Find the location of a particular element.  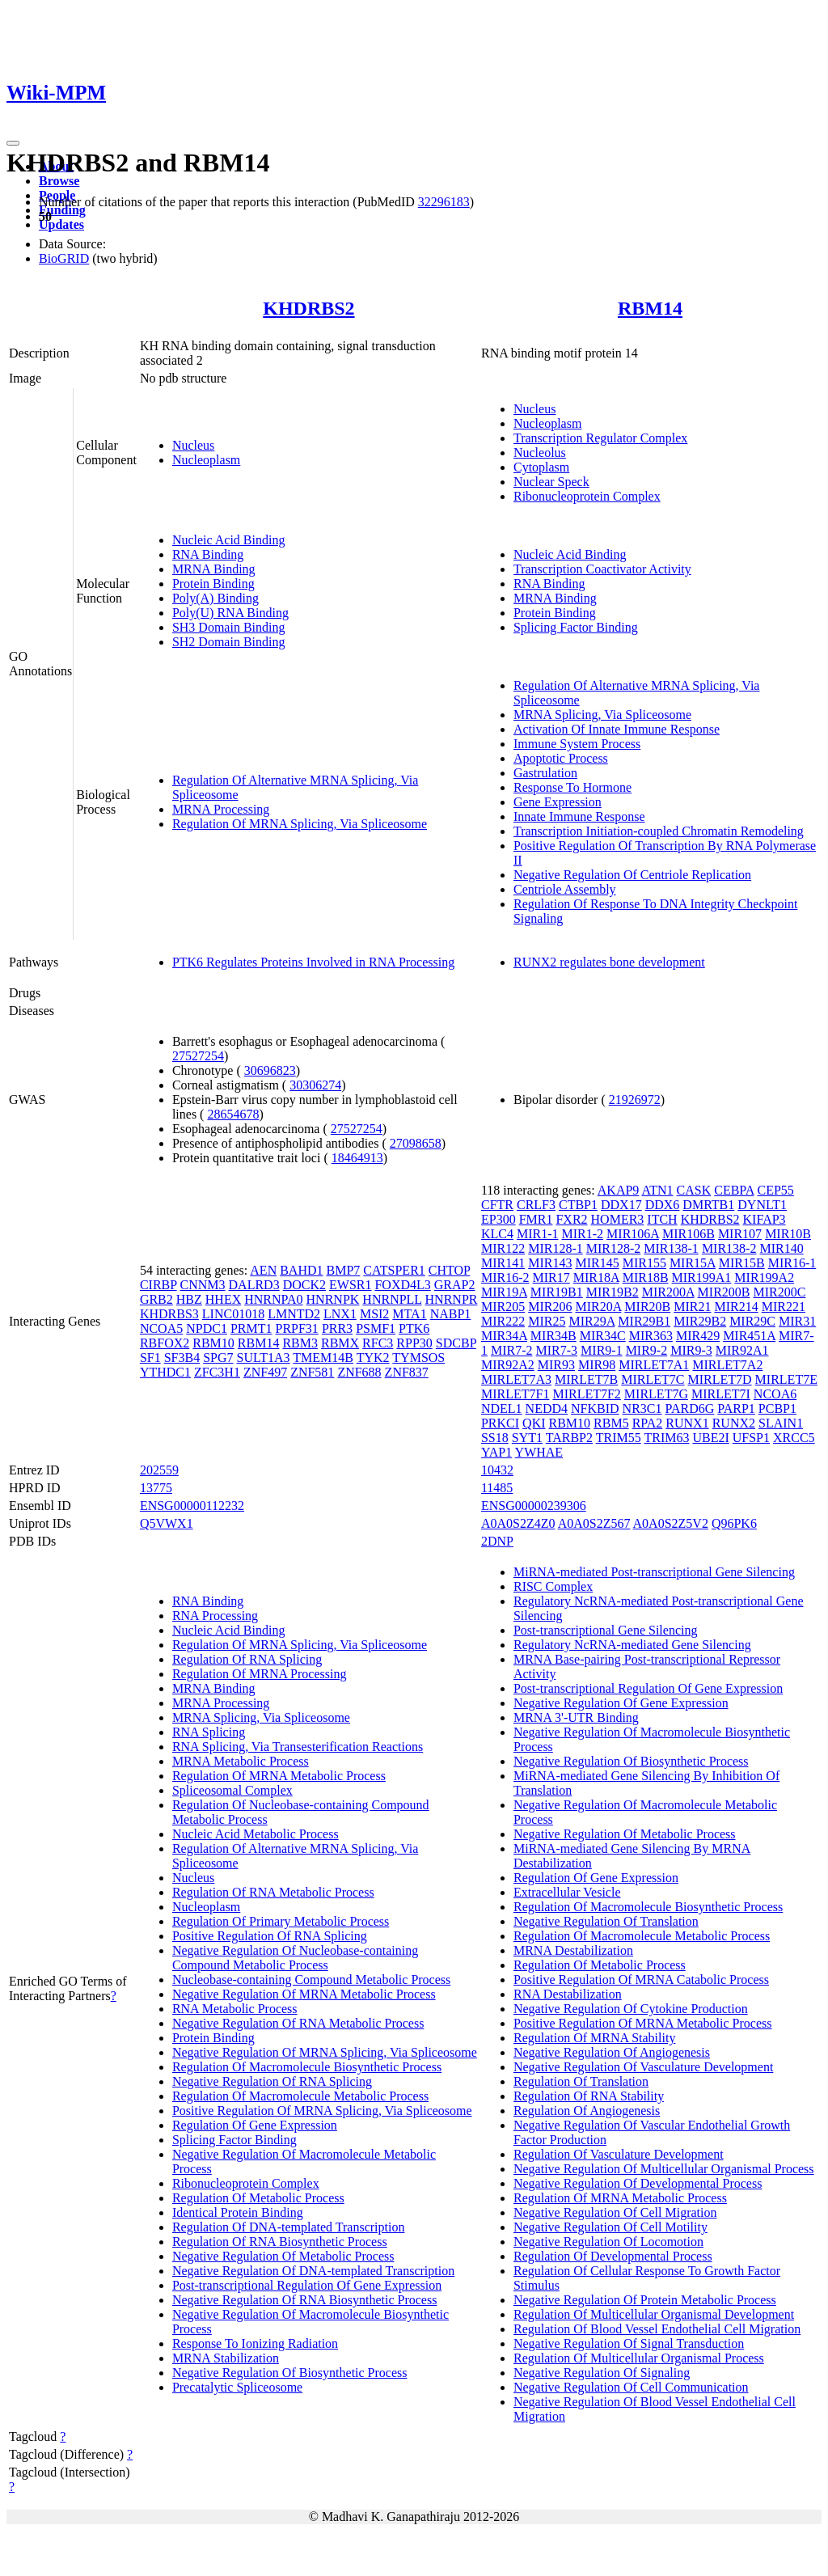

MRNA 3'-UTR Binding is located at coordinates (576, 1717).